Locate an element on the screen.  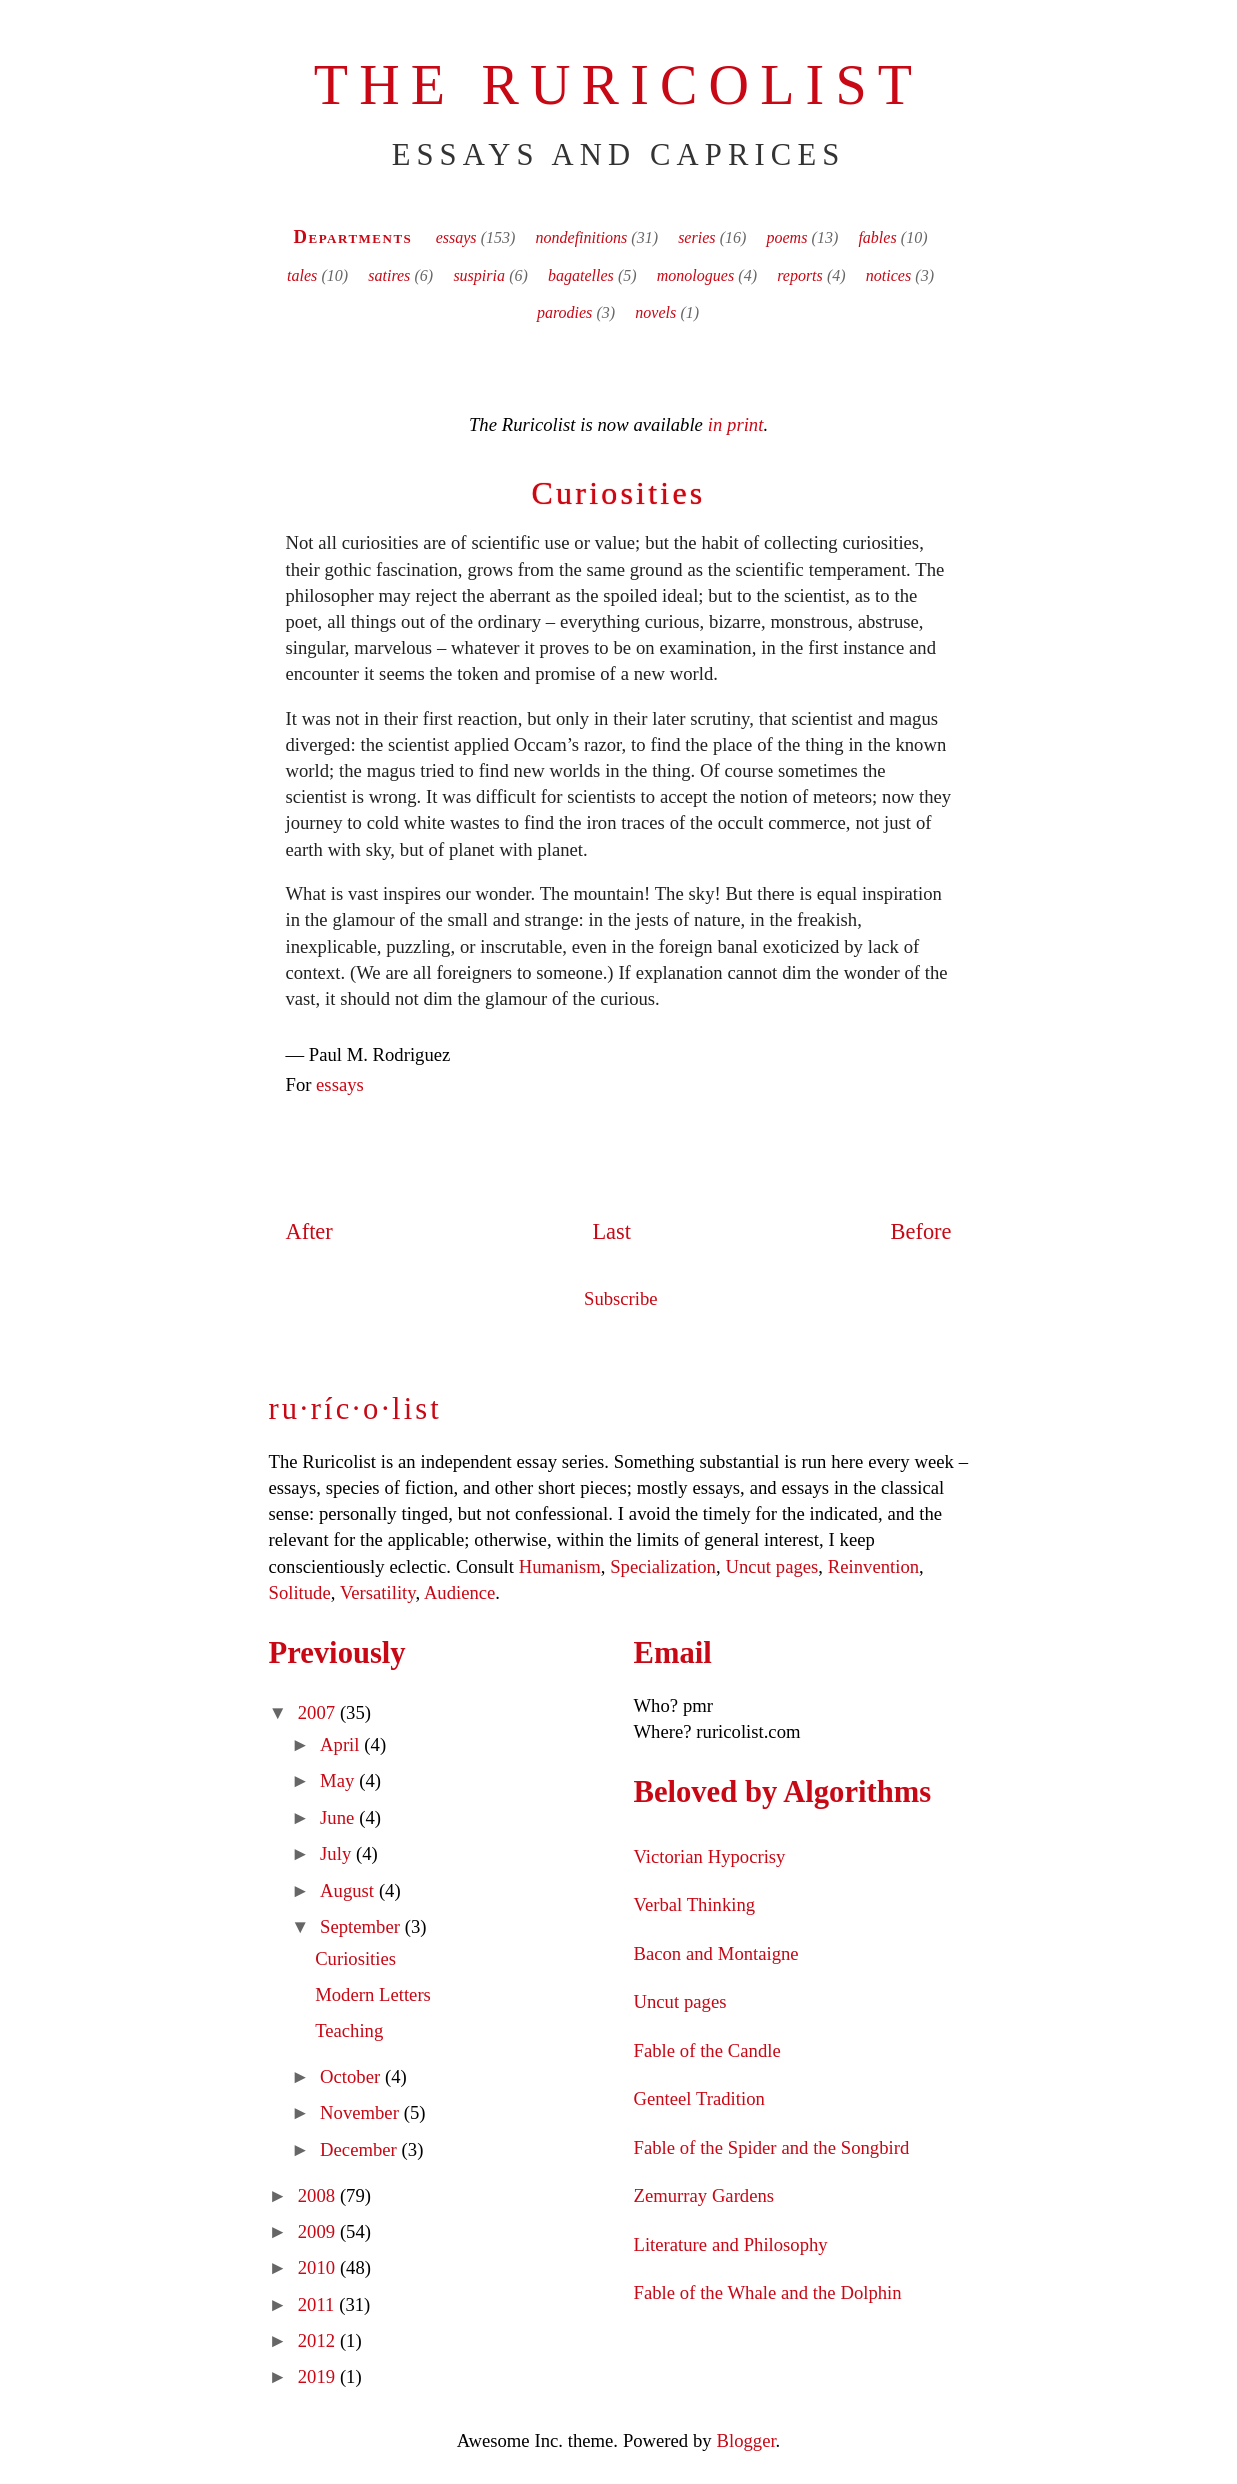
2009 is located at coordinates (319, 2231).